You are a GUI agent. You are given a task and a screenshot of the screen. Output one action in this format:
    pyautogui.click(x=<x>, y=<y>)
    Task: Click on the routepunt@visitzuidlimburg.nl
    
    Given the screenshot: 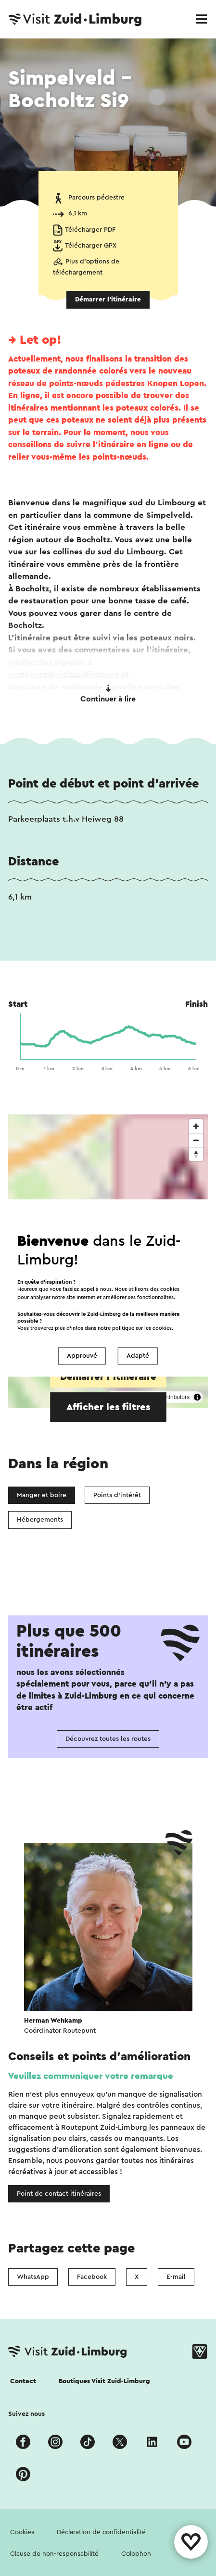 What is the action you would take?
    pyautogui.click(x=68, y=674)
    